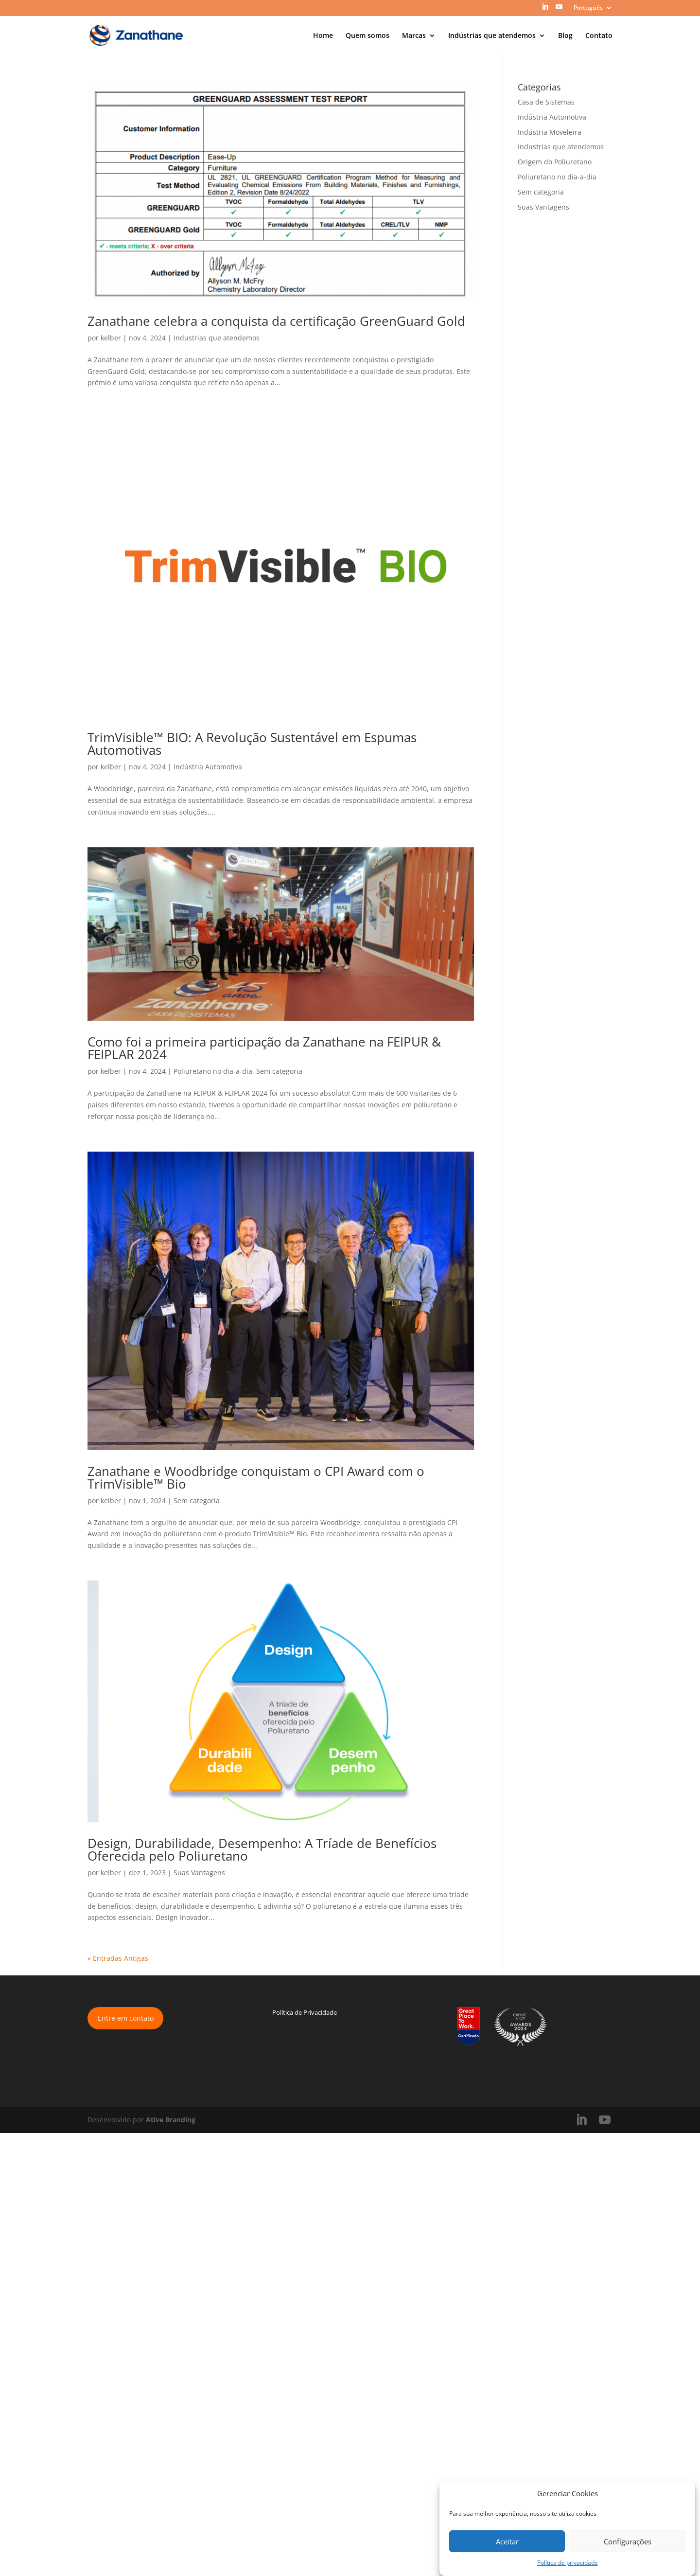  Describe the element at coordinates (256, 1477) in the screenshot. I see `Zanathane e Woodbridge conquistam o CPI Award com o TrimVisible™ Bio` at that location.